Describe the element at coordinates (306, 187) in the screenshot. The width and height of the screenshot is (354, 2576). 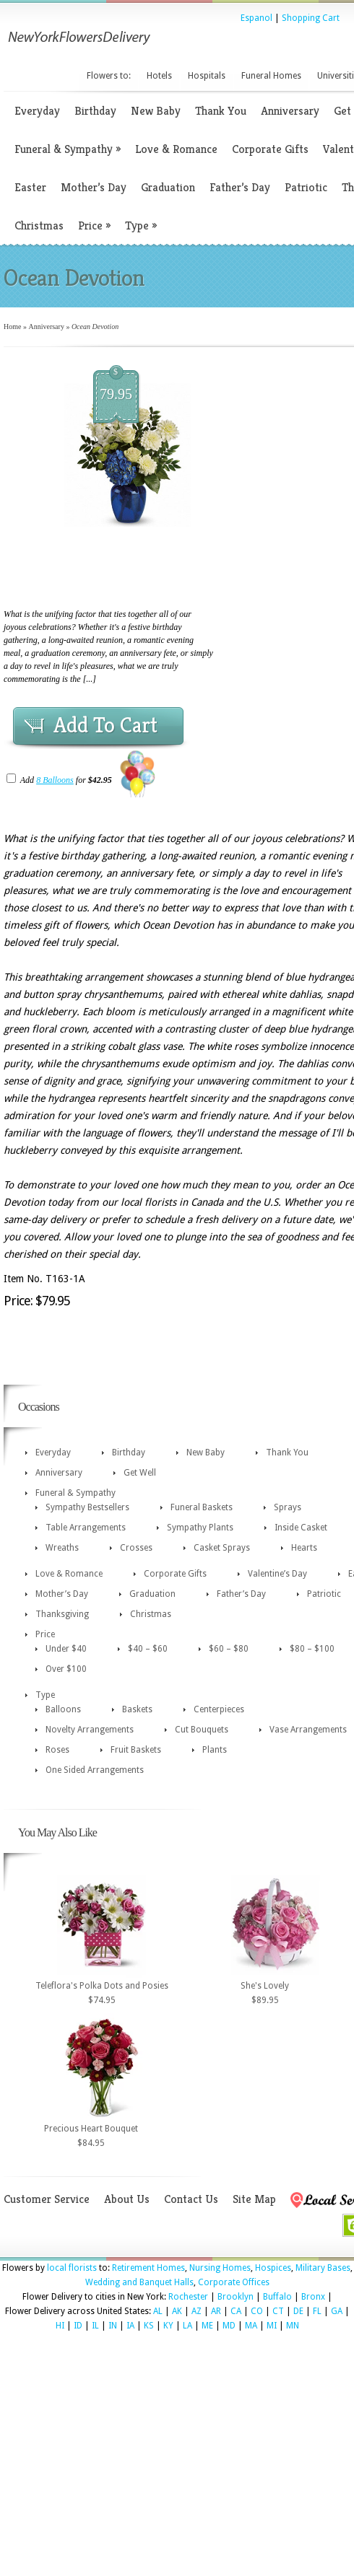
I see `Patriotic` at that location.